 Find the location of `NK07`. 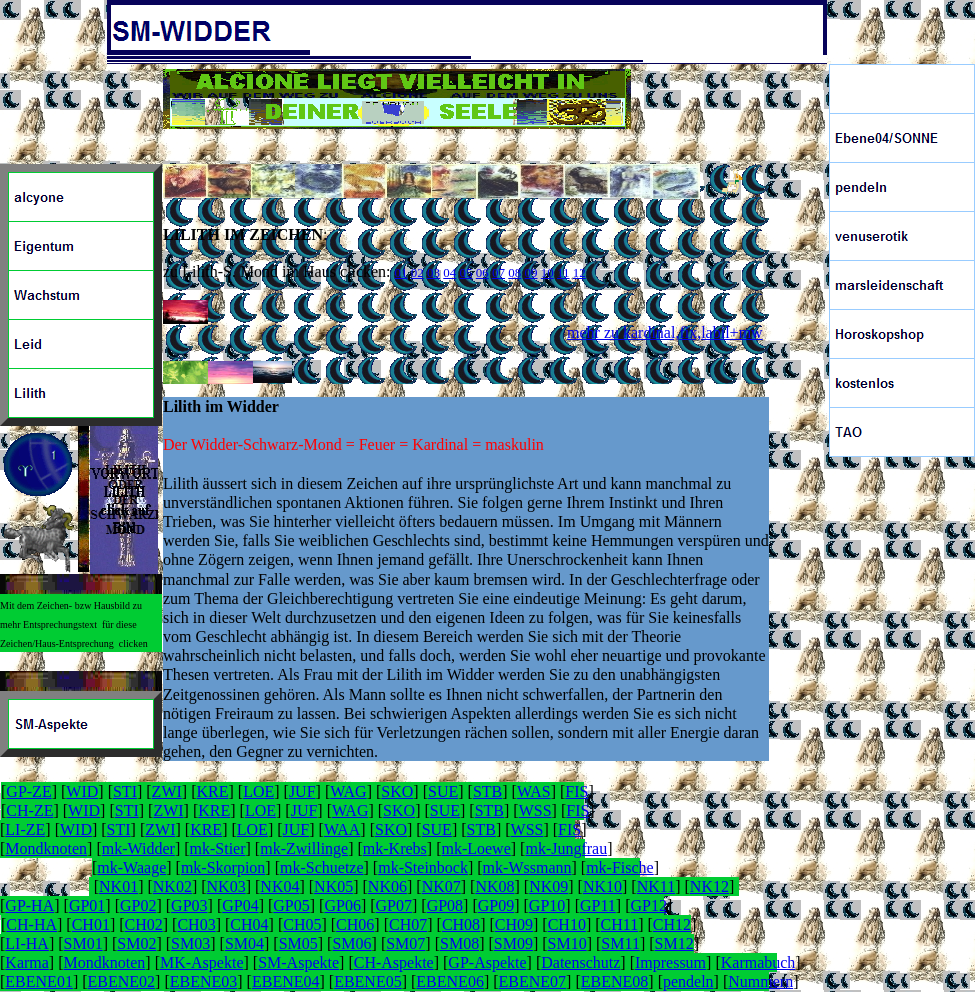

NK07 is located at coordinates (441, 886).